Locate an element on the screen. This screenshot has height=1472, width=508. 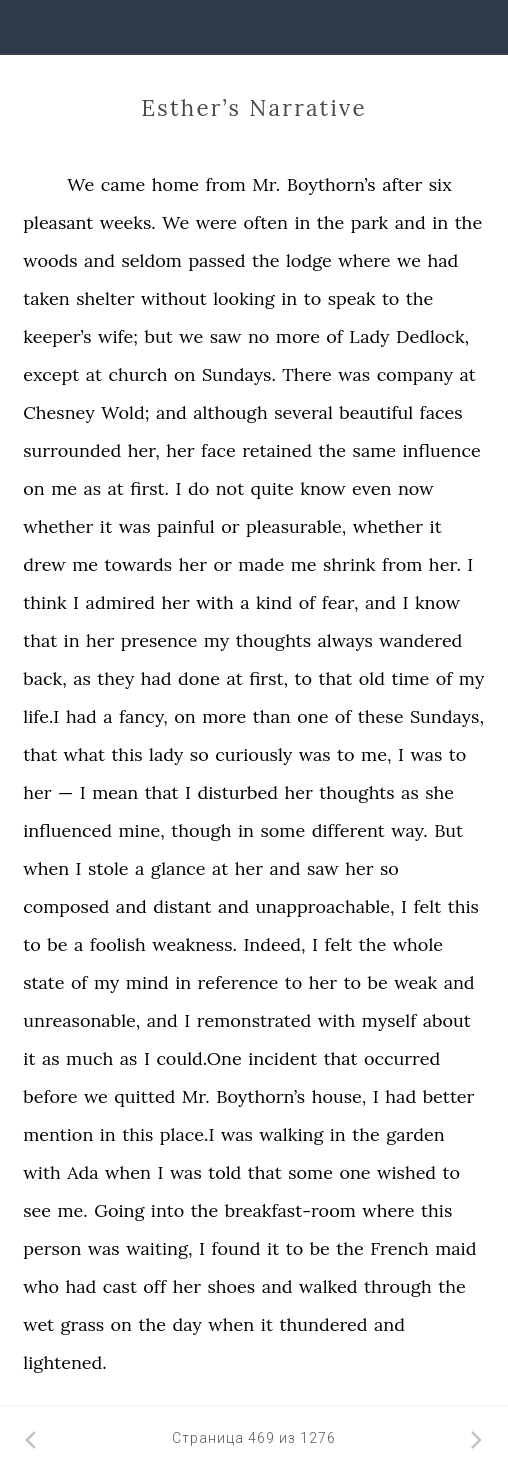
with is located at coordinates (215, 602).